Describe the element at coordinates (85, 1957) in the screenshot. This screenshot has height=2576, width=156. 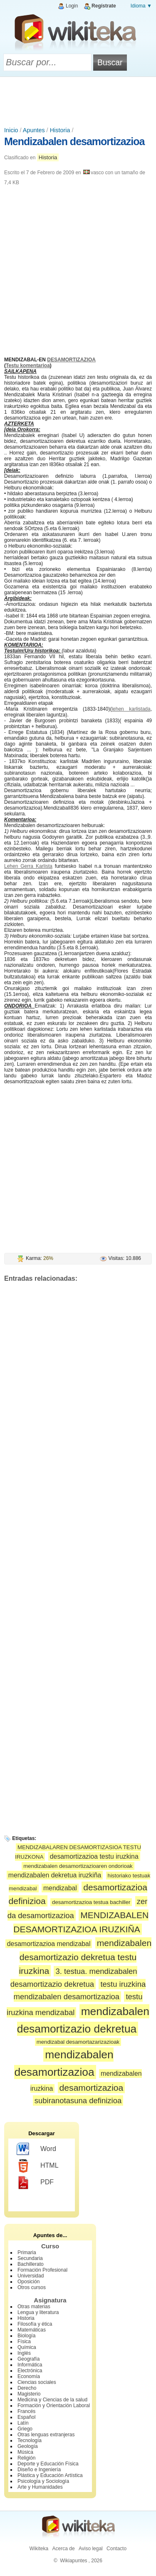
I see `mendizabalen desamortizazio dekretua testu iruzkina` at that location.